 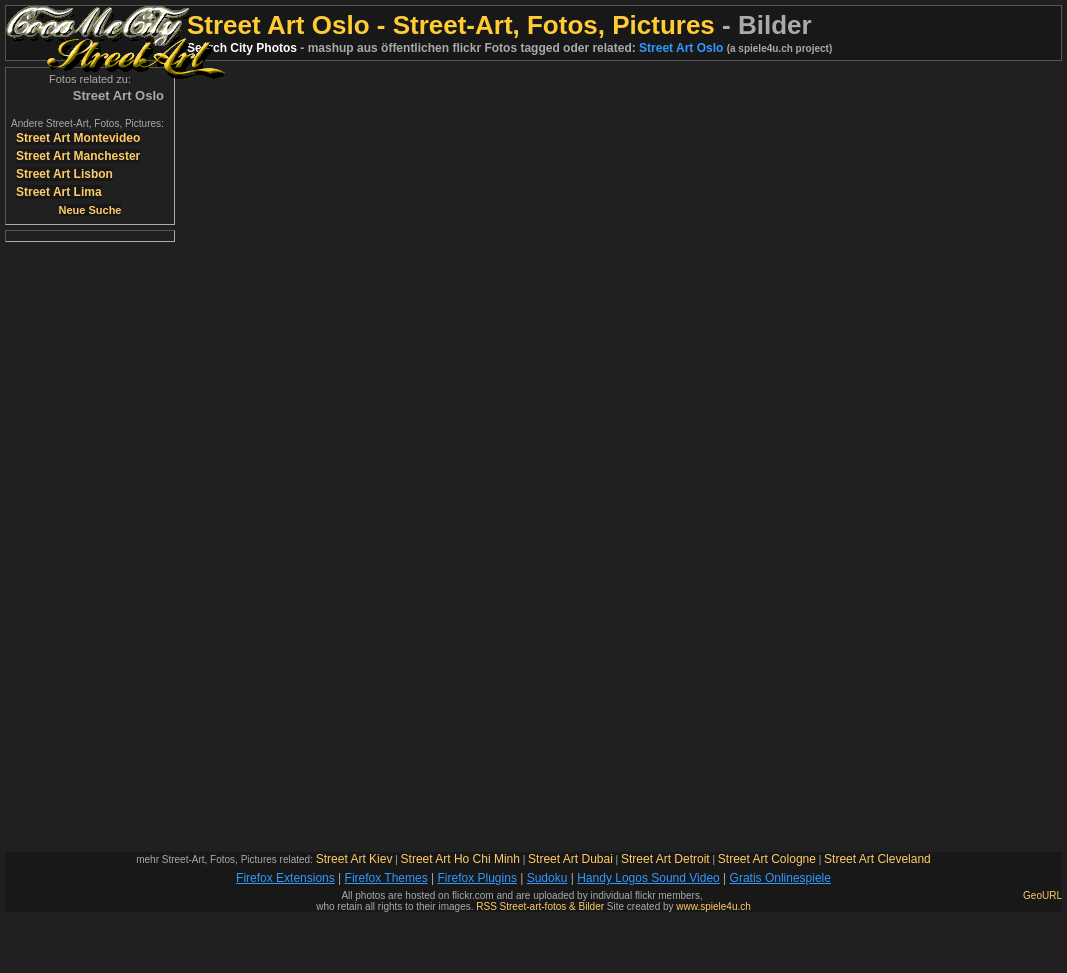 What do you see at coordinates (780, 878) in the screenshot?
I see `Gratis Onlinespiele` at bounding box center [780, 878].